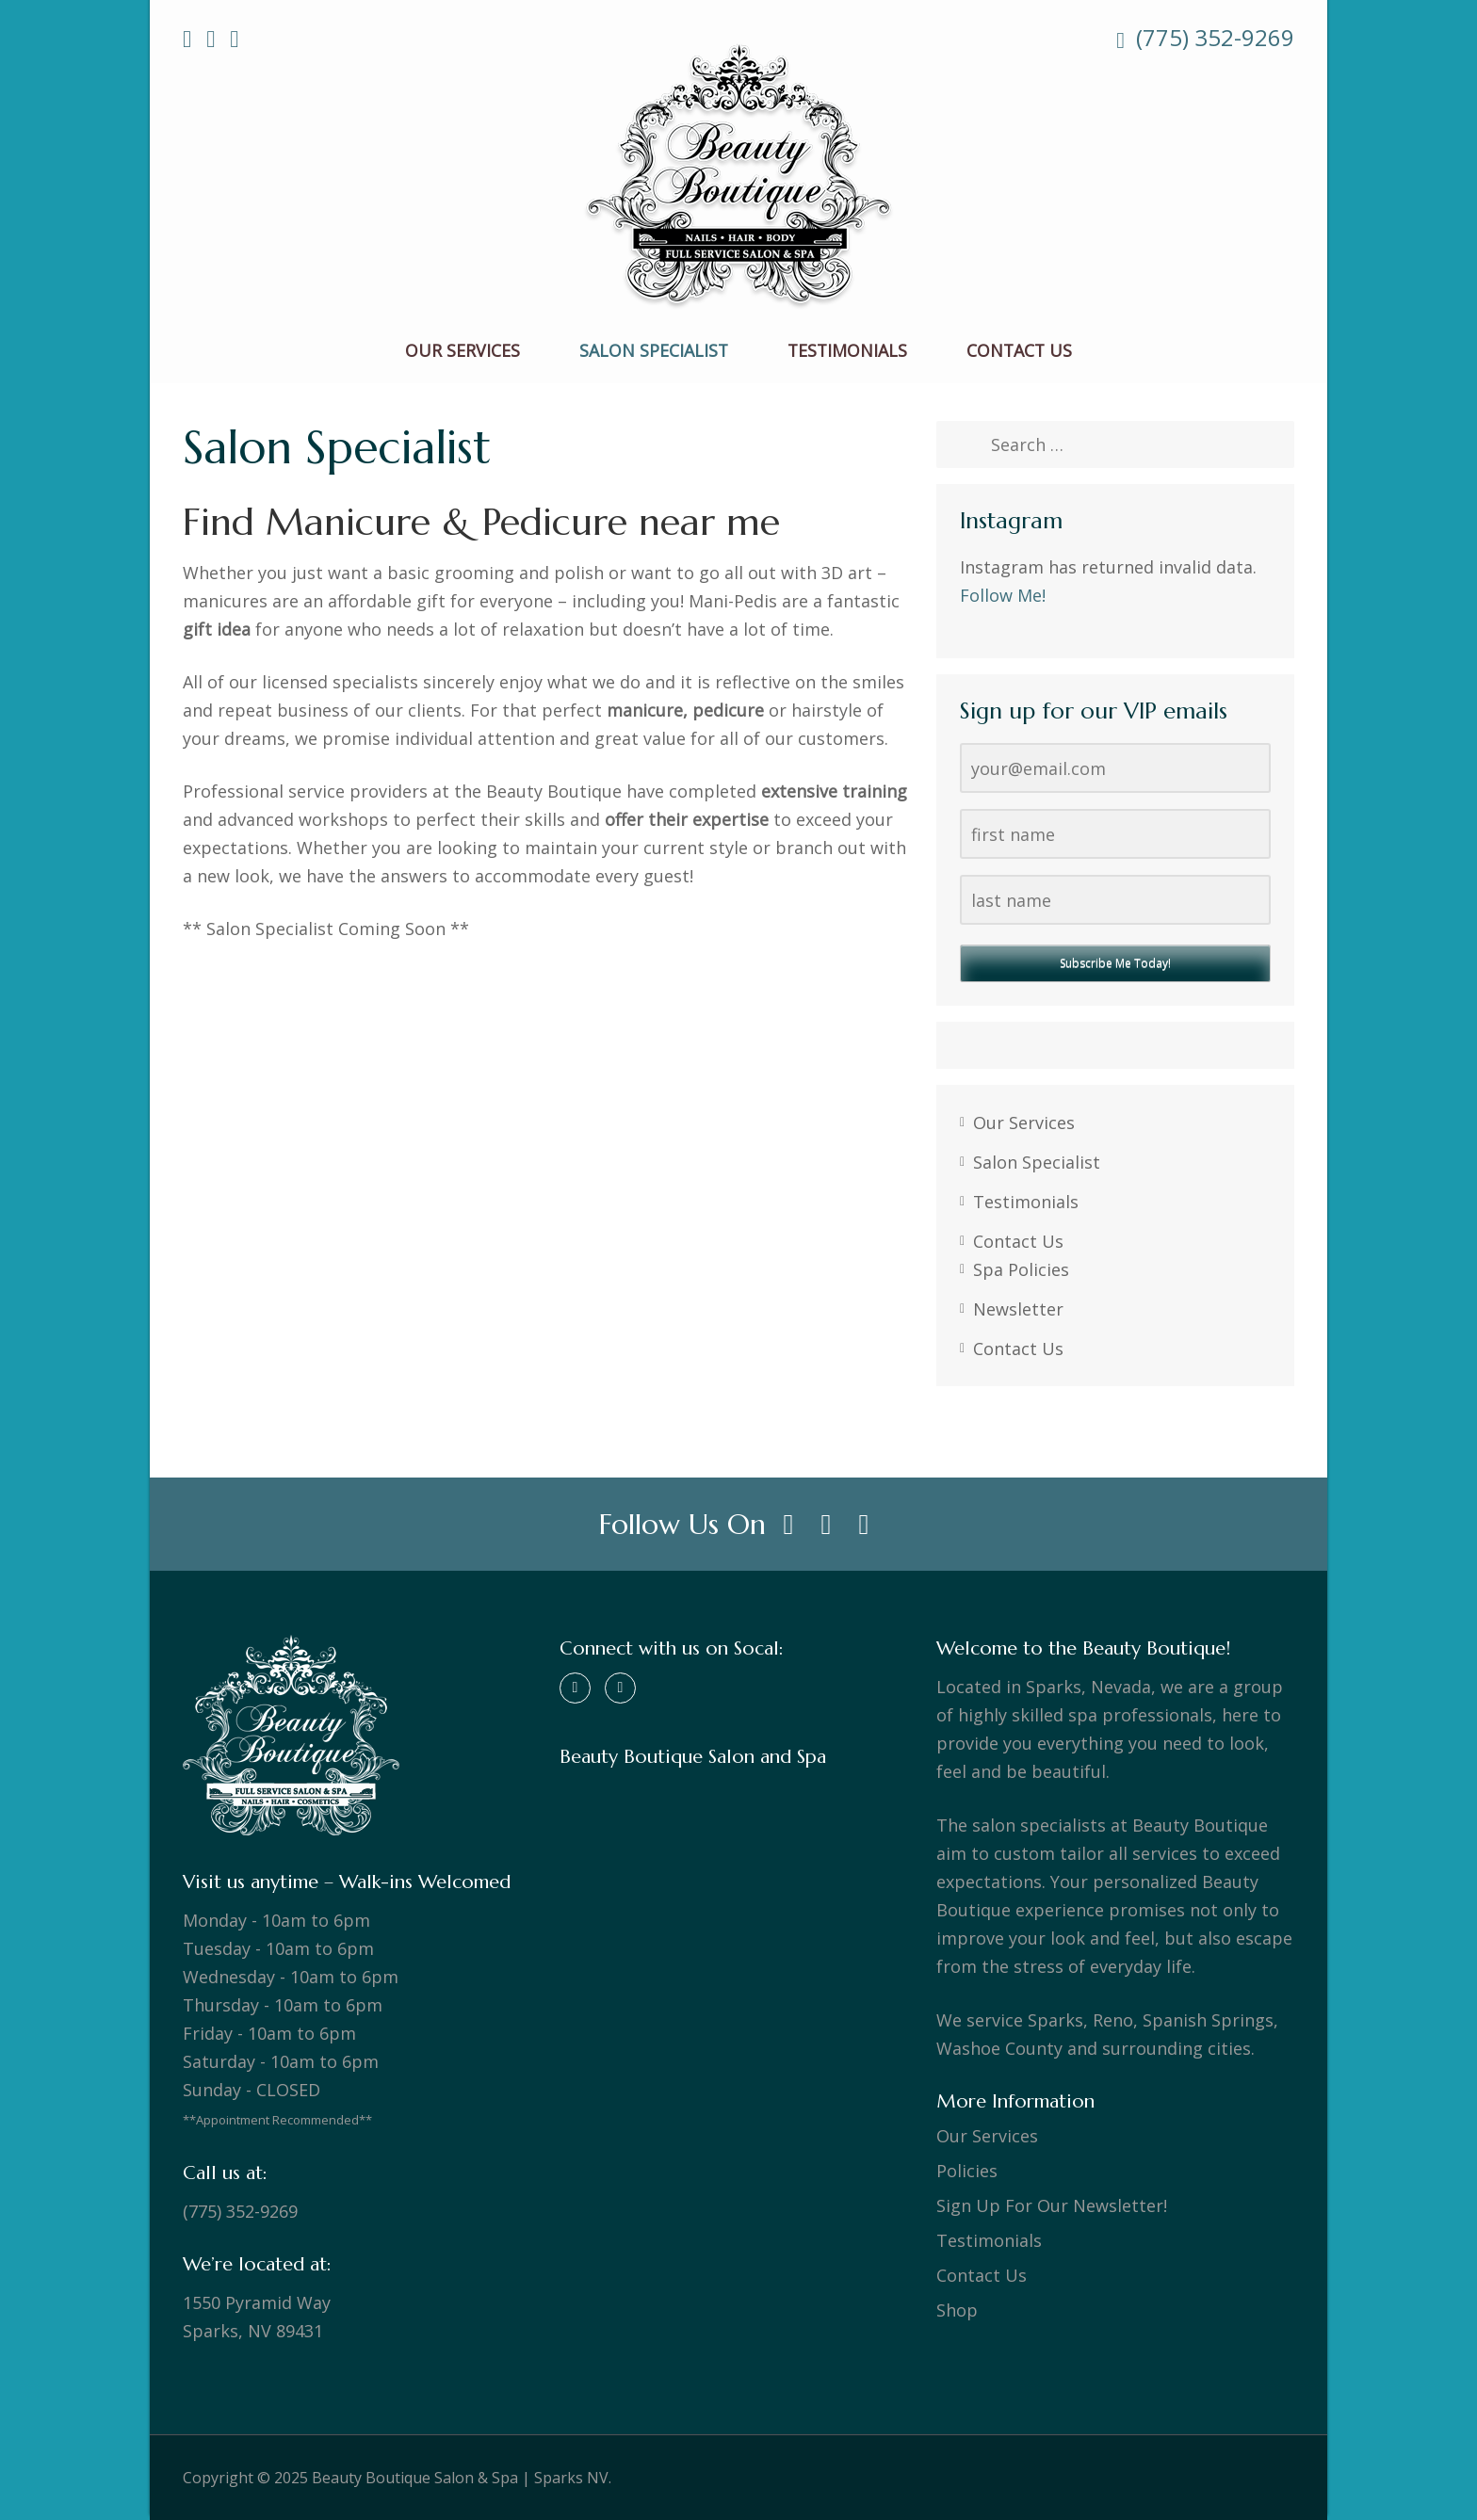 This screenshot has width=1477, height=2520. I want to click on Testimonials, so click(847, 351).